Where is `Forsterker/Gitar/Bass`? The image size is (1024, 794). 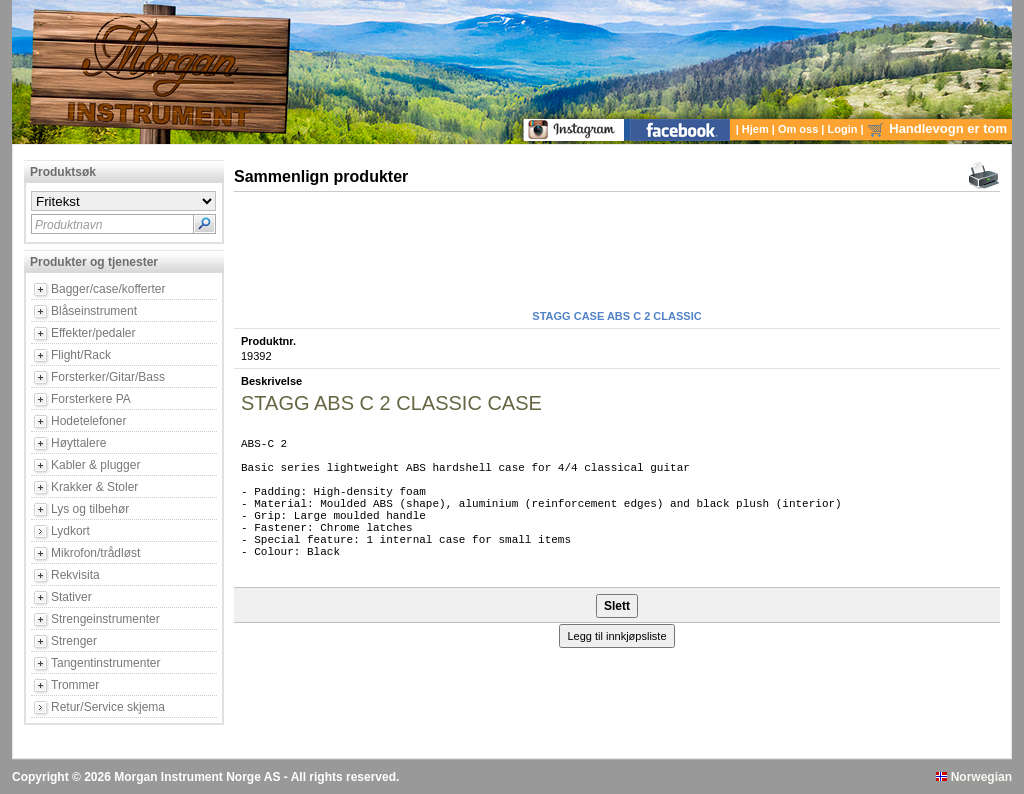 Forsterker/Gitar/Bass is located at coordinates (108, 377).